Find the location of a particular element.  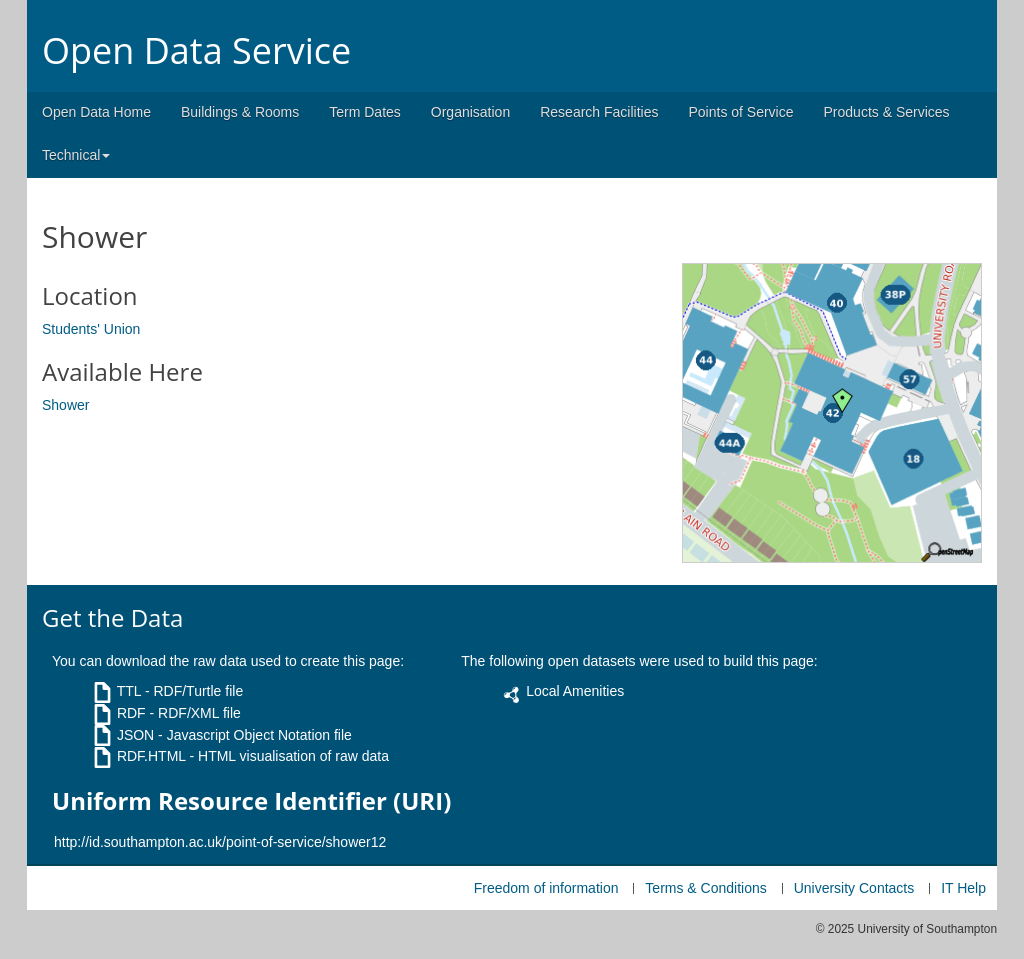

Uniform Resource Identifier (URI) is located at coordinates (251, 801).